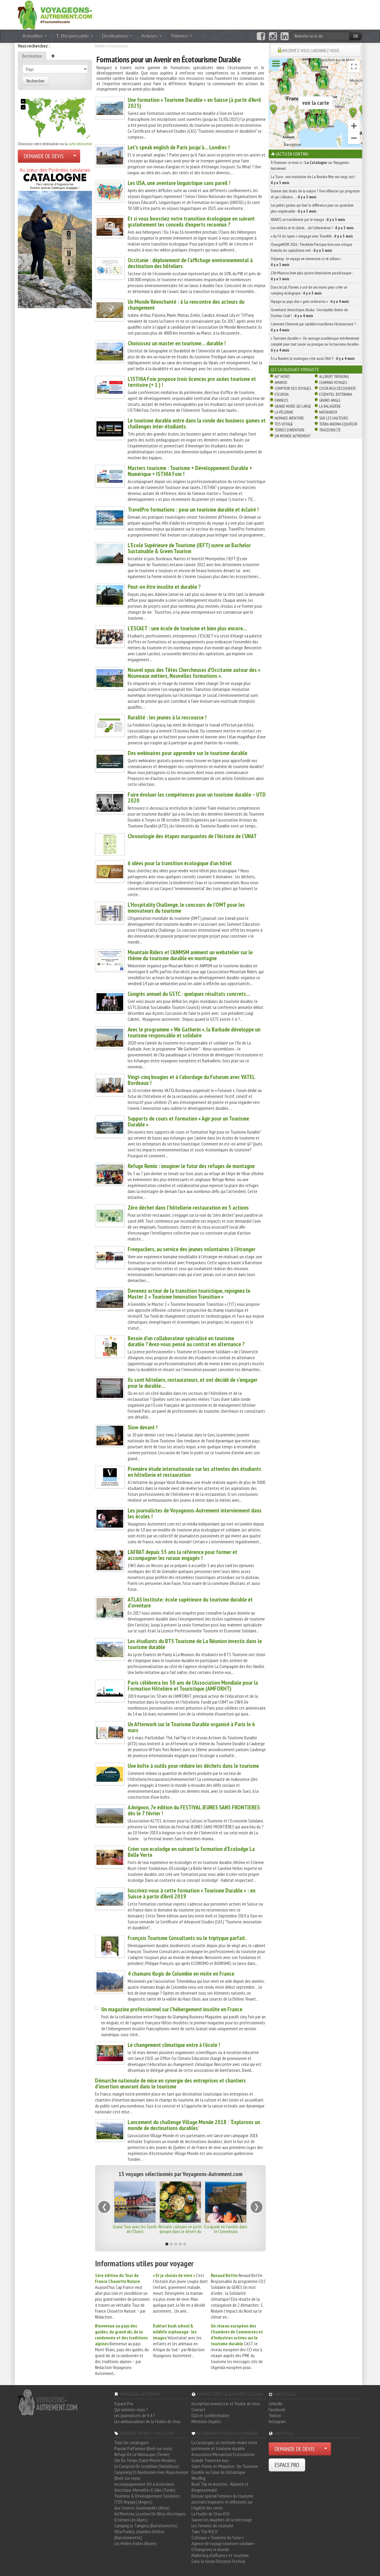  What do you see at coordinates (330, 430) in the screenshot?
I see `TraceDirecte` at bounding box center [330, 430].